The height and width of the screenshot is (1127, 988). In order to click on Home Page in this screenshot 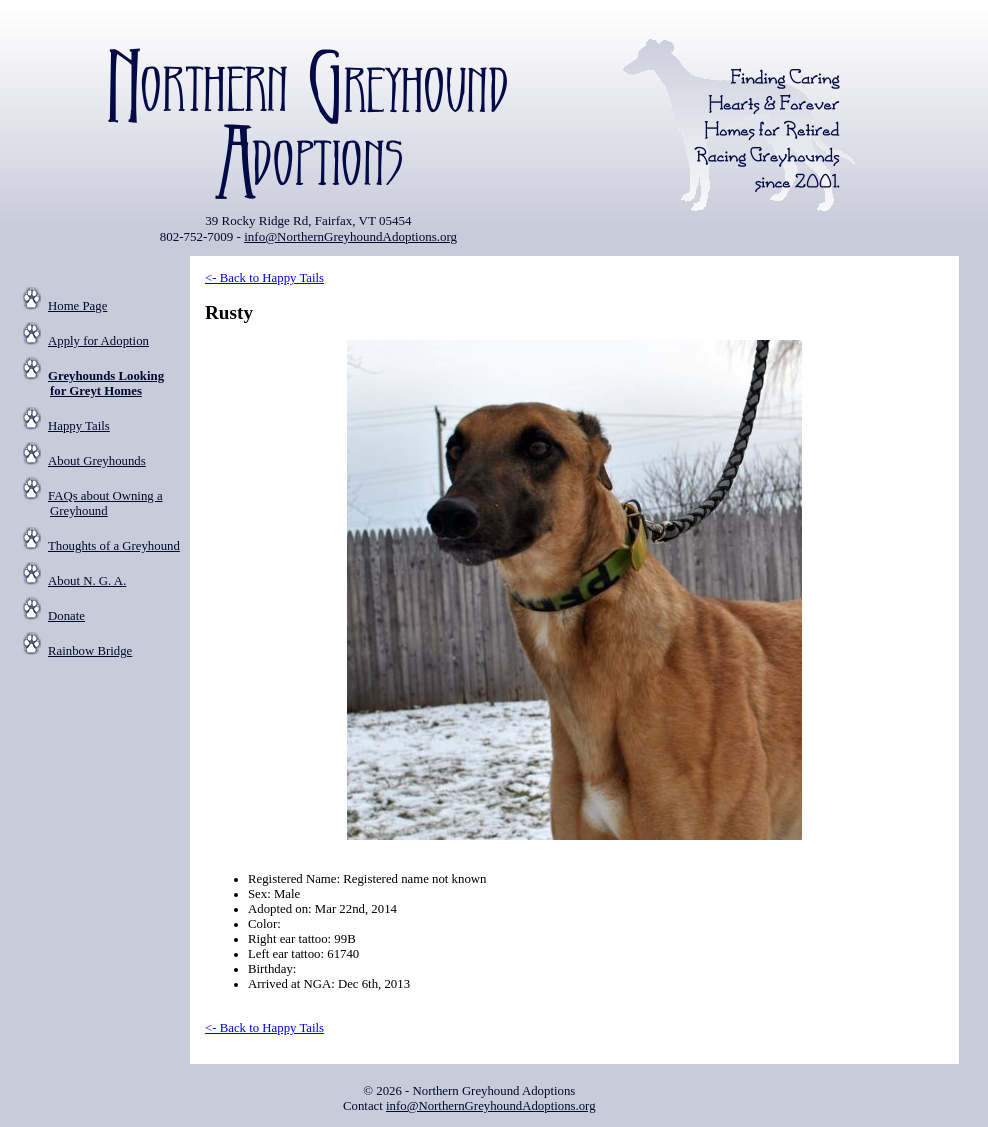, I will do `click(77, 306)`.